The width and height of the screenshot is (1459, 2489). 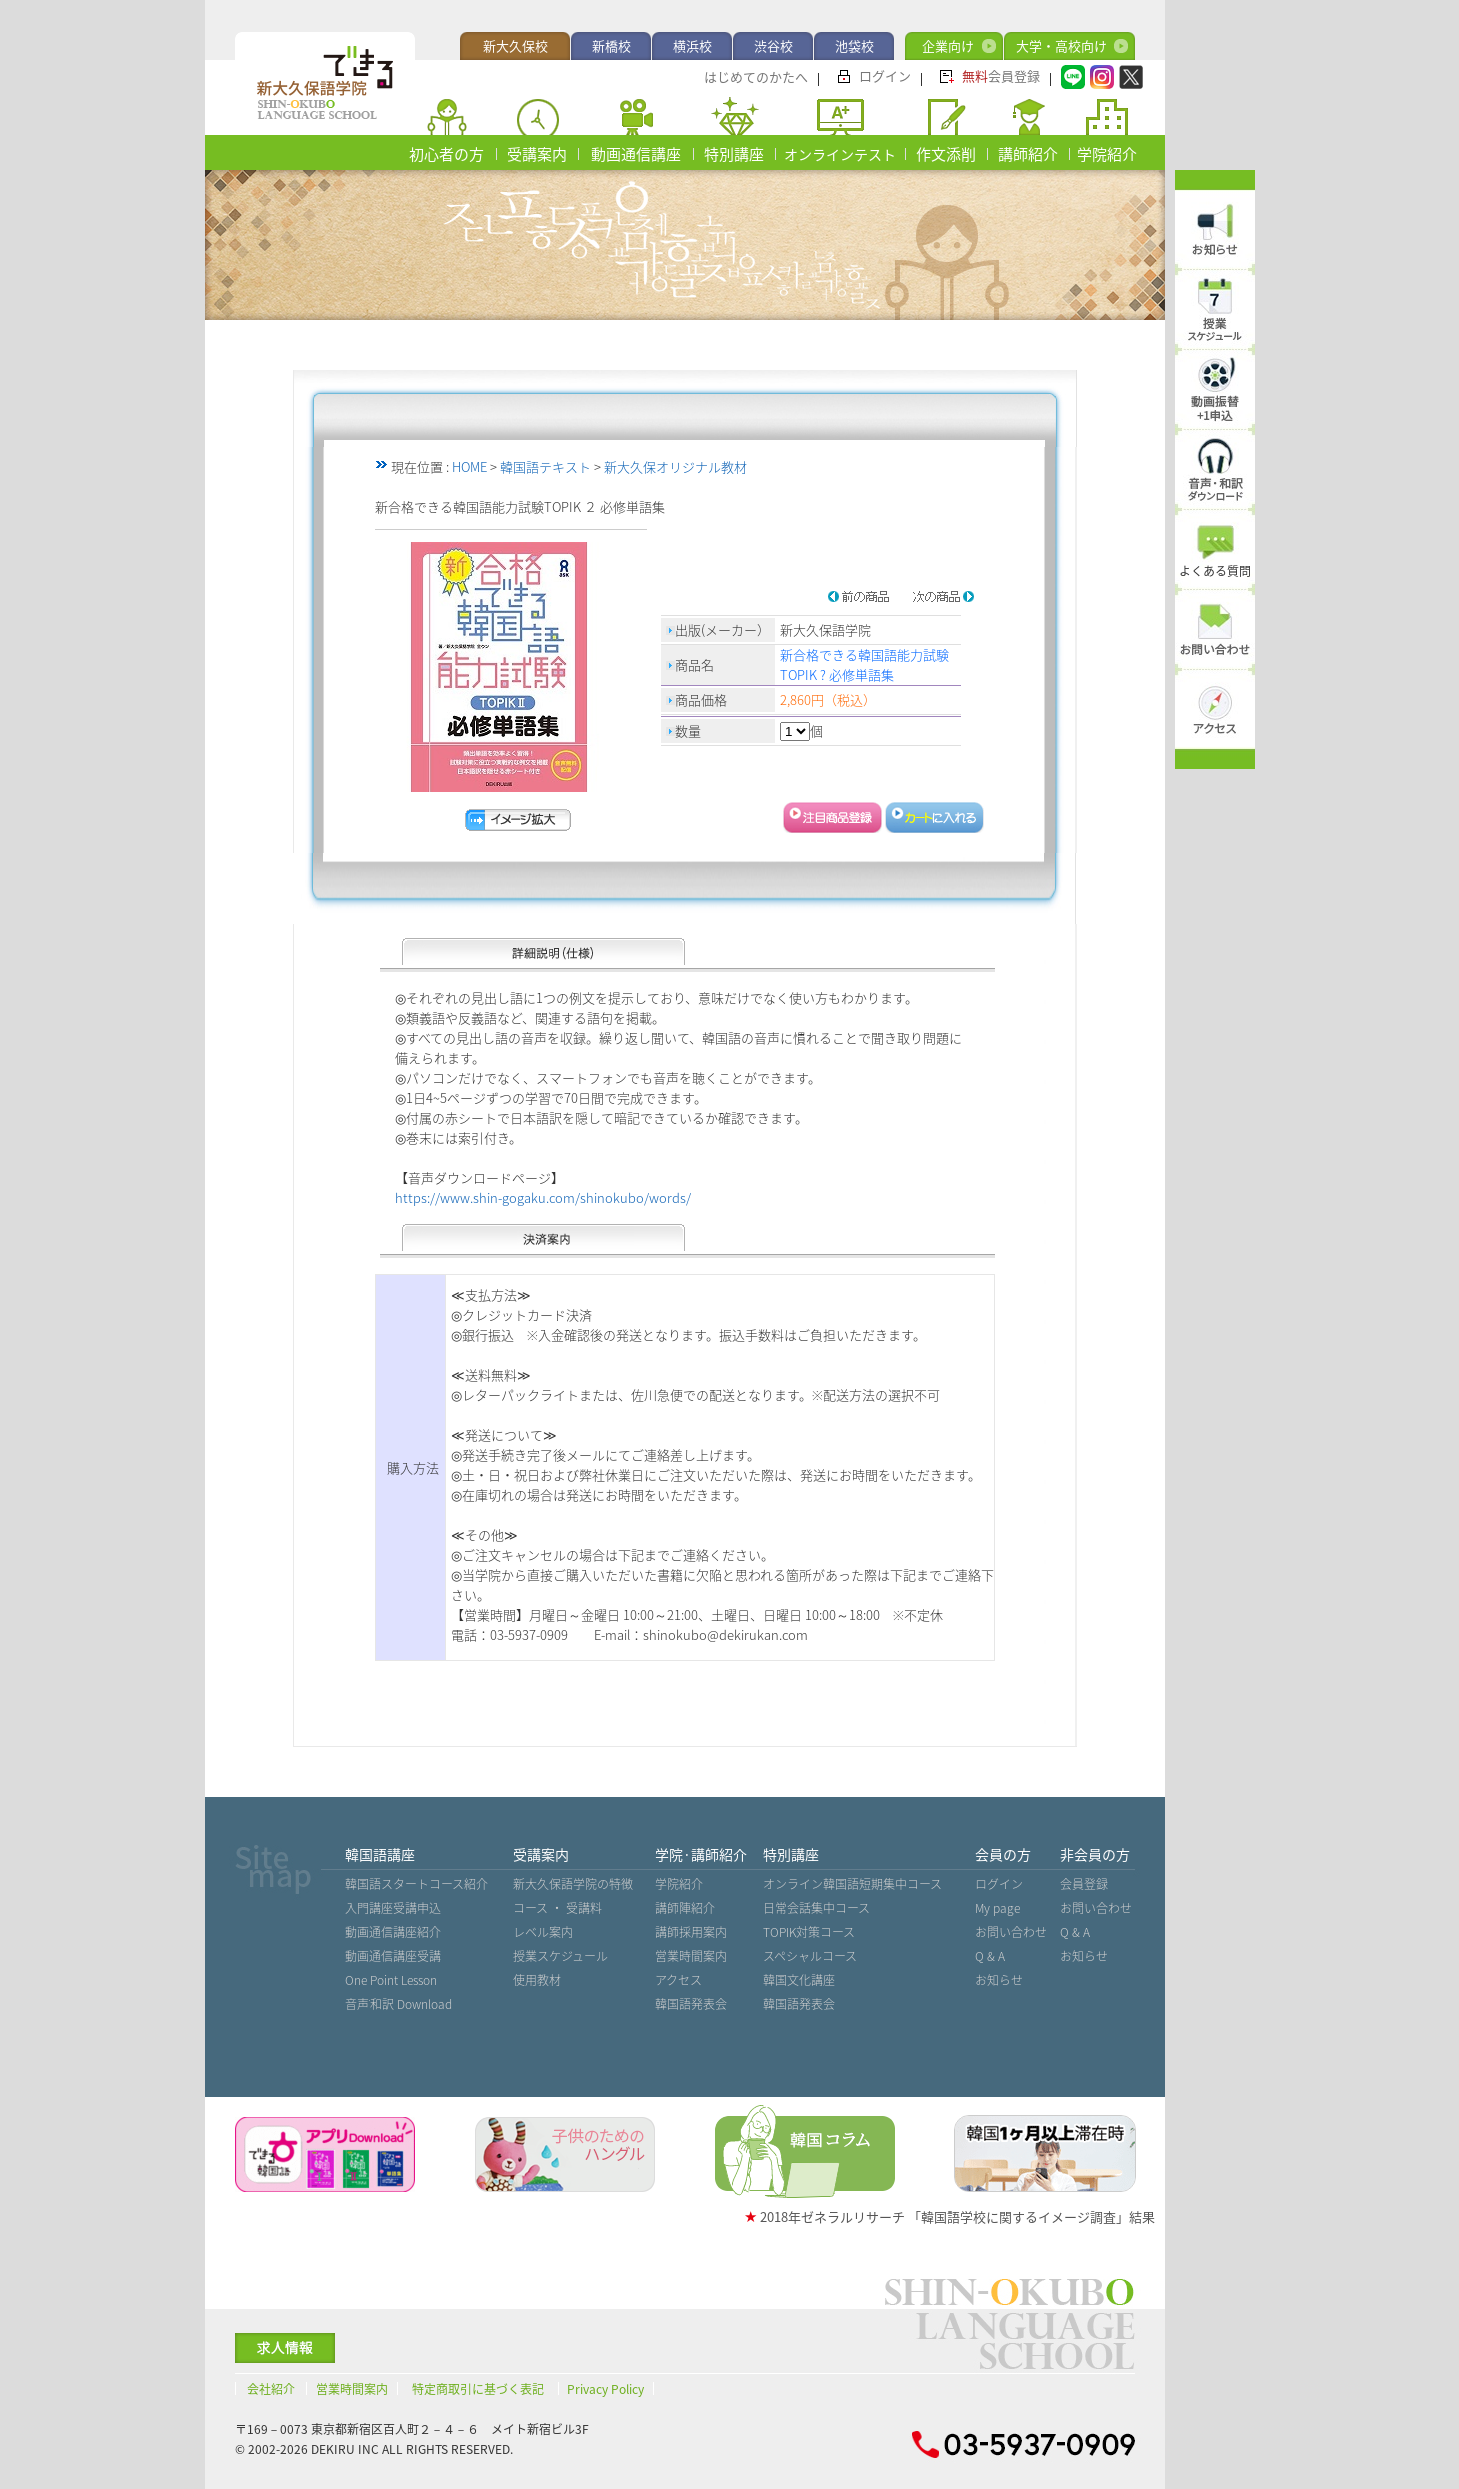 What do you see at coordinates (692, 45) in the screenshot?
I see `横浜校` at bounding box center [692, 45].